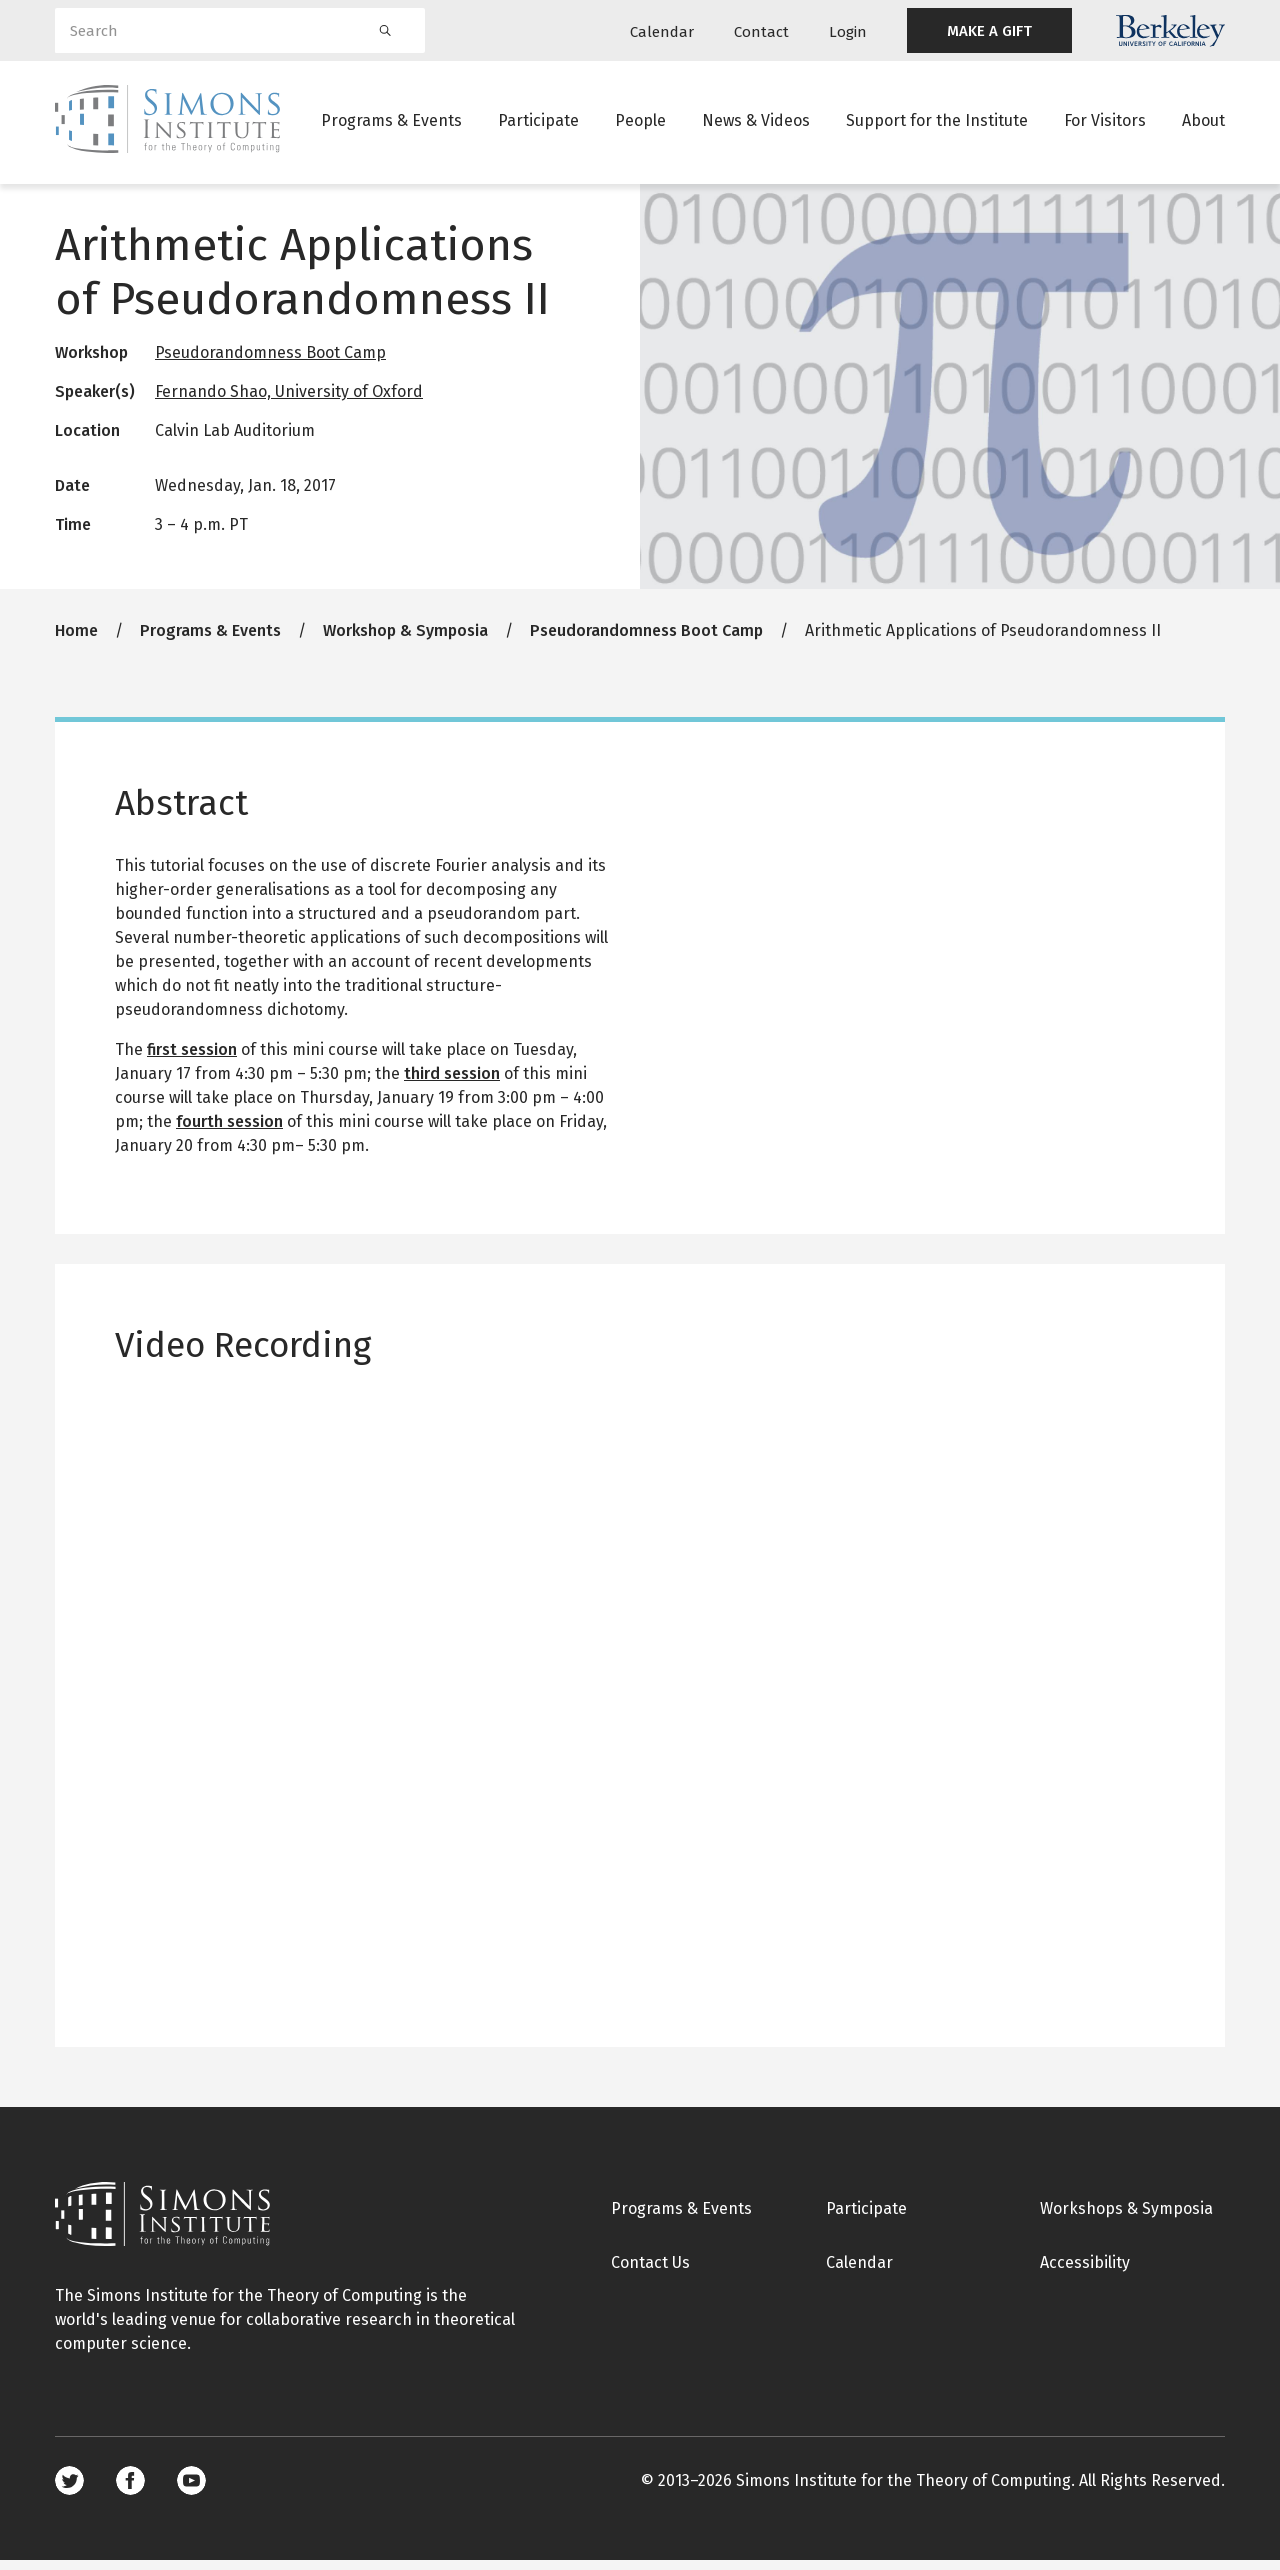 Image resolution: width=1280 pixels, height=2570 pixels. I want to click on Youtube, so click(191, 2490).